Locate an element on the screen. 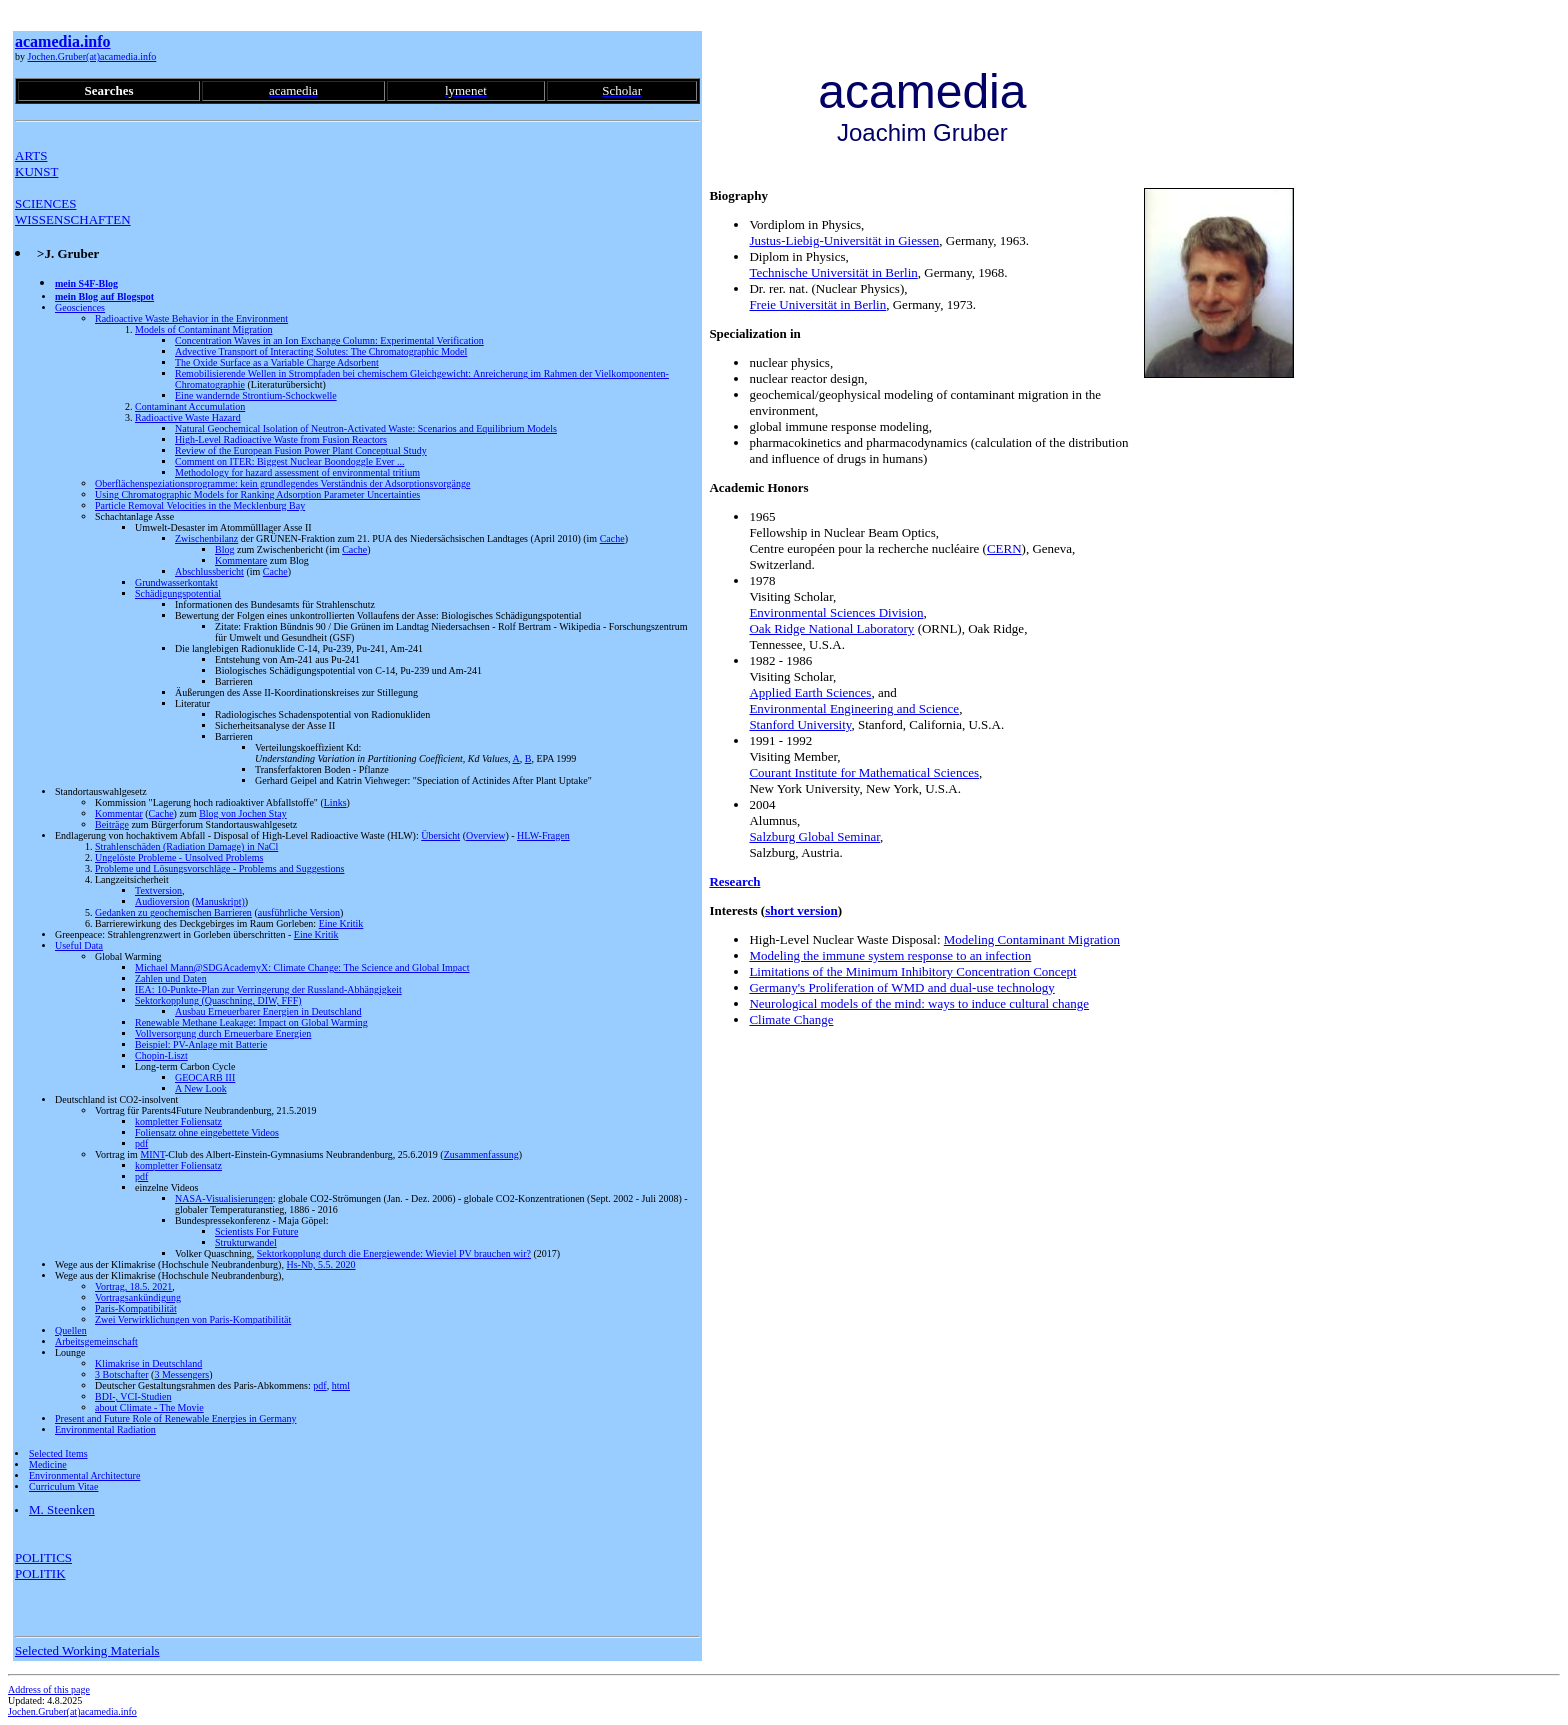 The image size is (1568, 1725). Zahlen und Daten is located at coordinates (171, 978).